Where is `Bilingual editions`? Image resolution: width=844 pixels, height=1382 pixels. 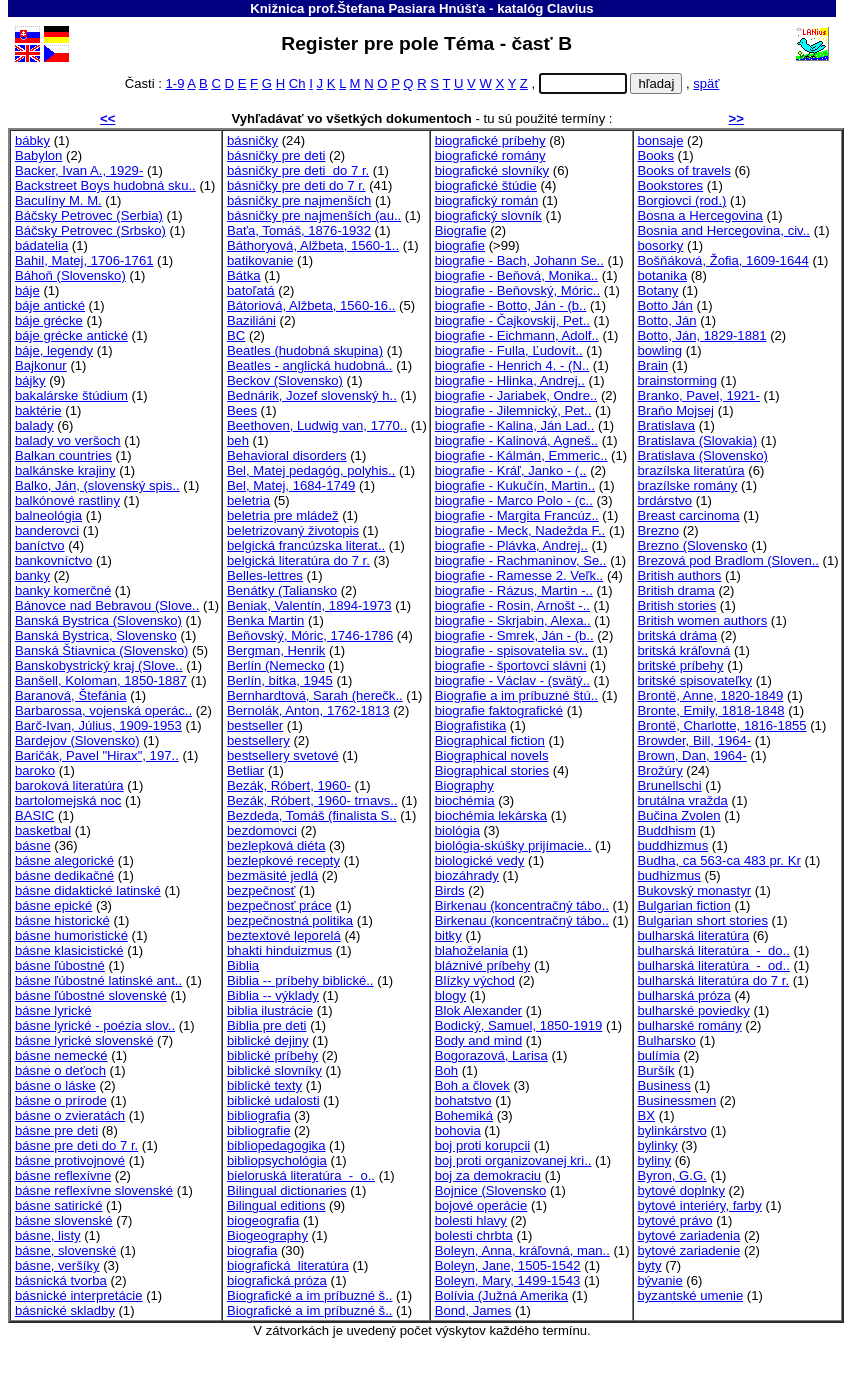
Bilingual editions is located at coordinates (276, 1205).